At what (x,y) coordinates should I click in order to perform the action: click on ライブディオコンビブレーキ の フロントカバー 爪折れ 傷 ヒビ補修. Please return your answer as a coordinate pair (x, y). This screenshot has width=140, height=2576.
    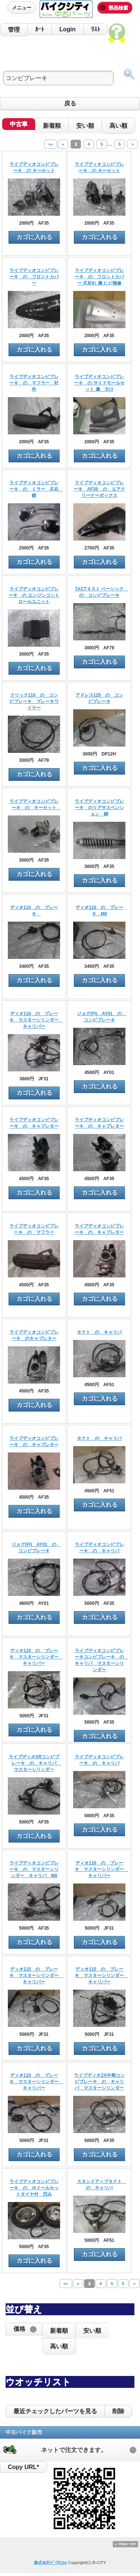
    Looking at the image, I should click on (99, 277).